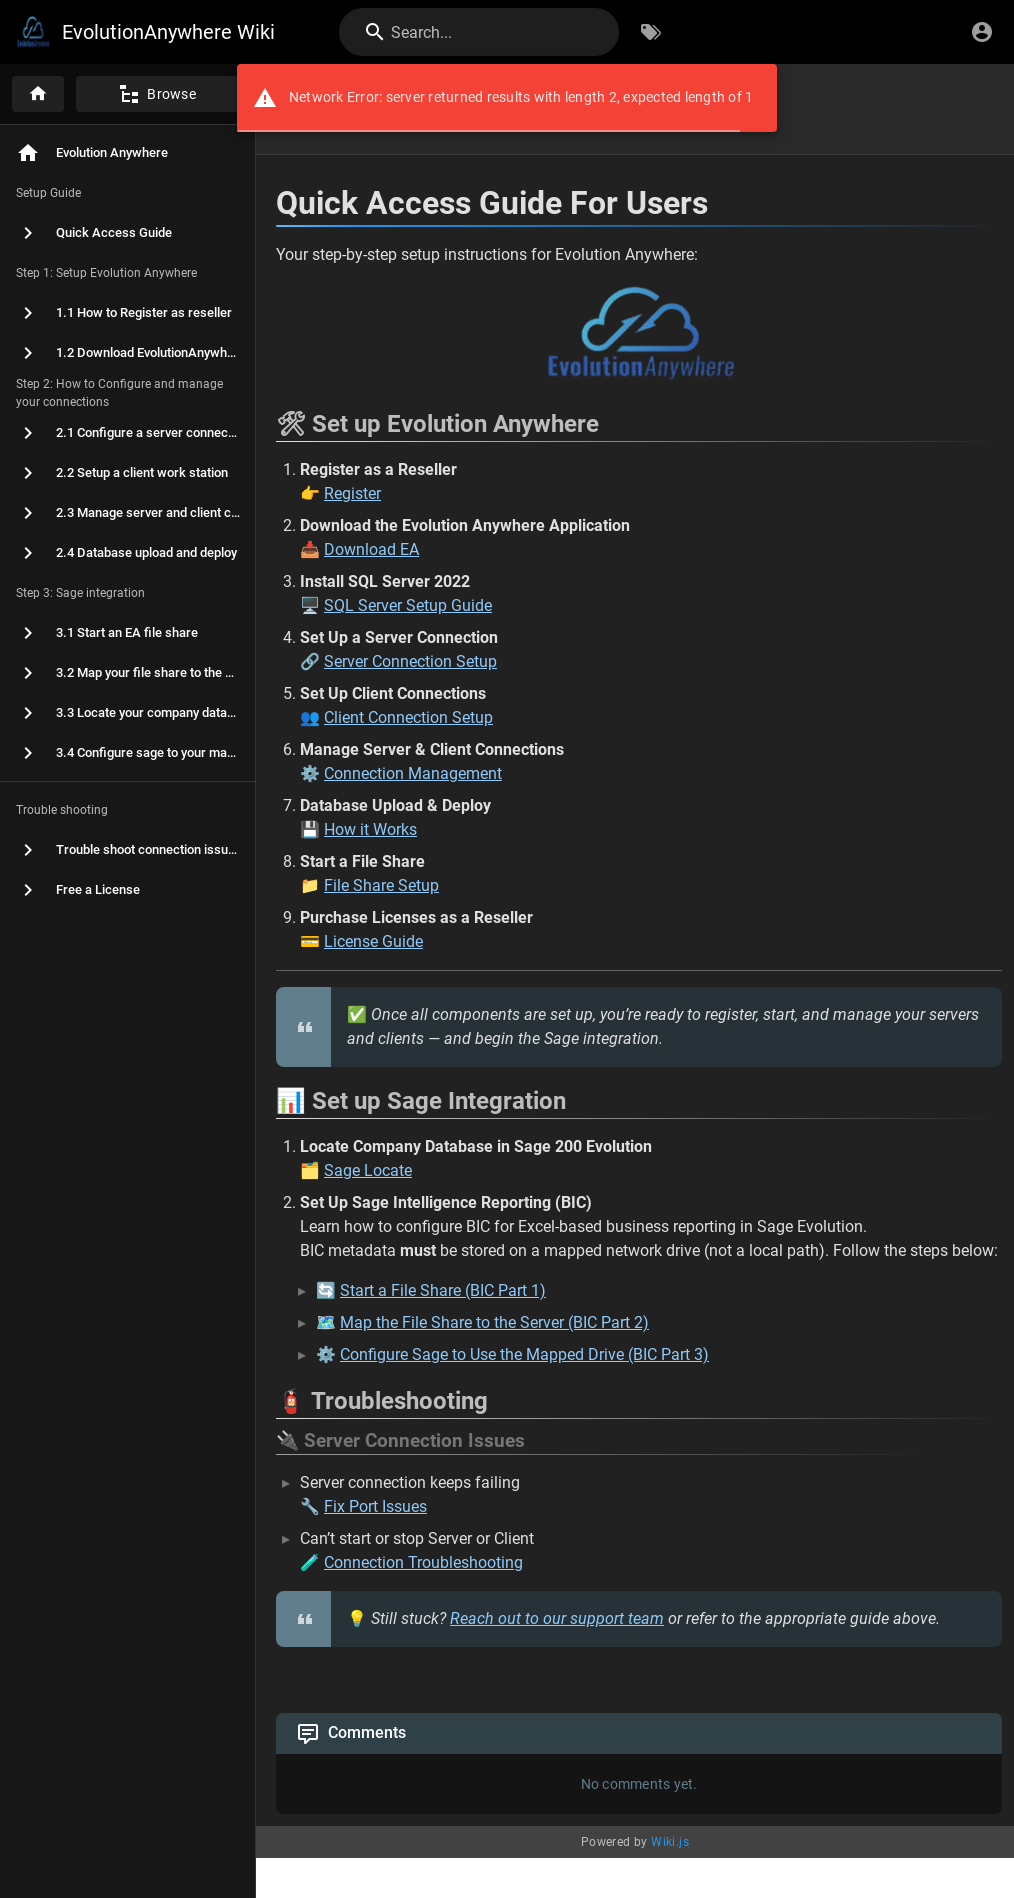  What do you see at coordinates (670, 1842) in the screenshot?
I see `Wiki.js` at bounding box center [670, 1842].